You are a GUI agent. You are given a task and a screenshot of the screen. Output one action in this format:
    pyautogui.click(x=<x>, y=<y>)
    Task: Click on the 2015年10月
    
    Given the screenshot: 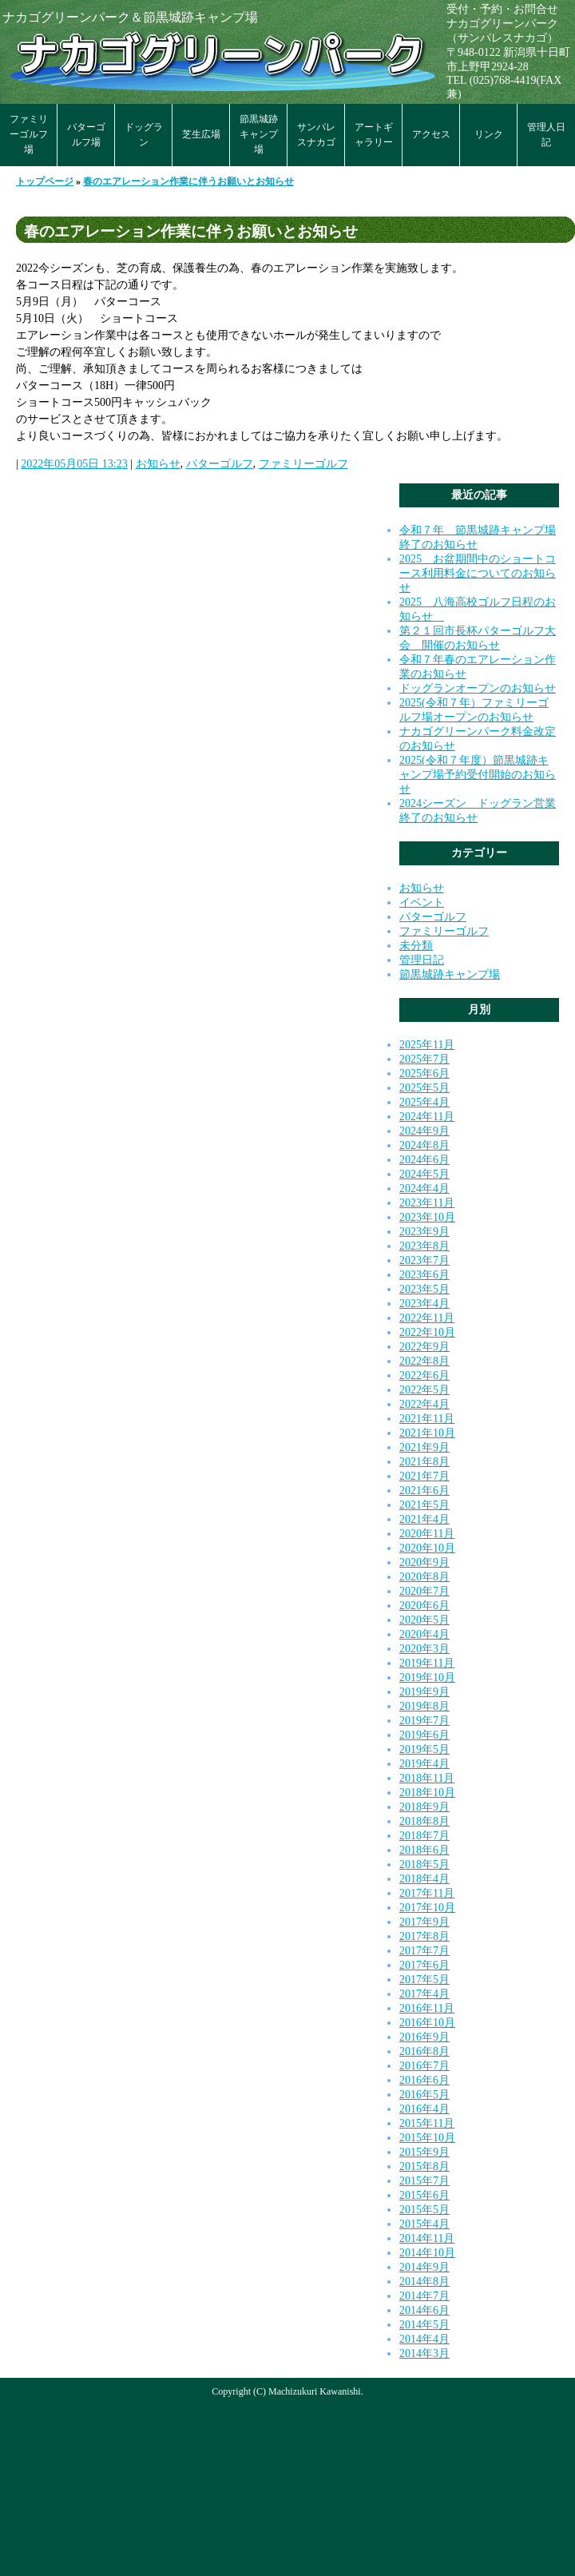 What is the action you would take?
    pyautogui.click(x=427, y=2138)
    